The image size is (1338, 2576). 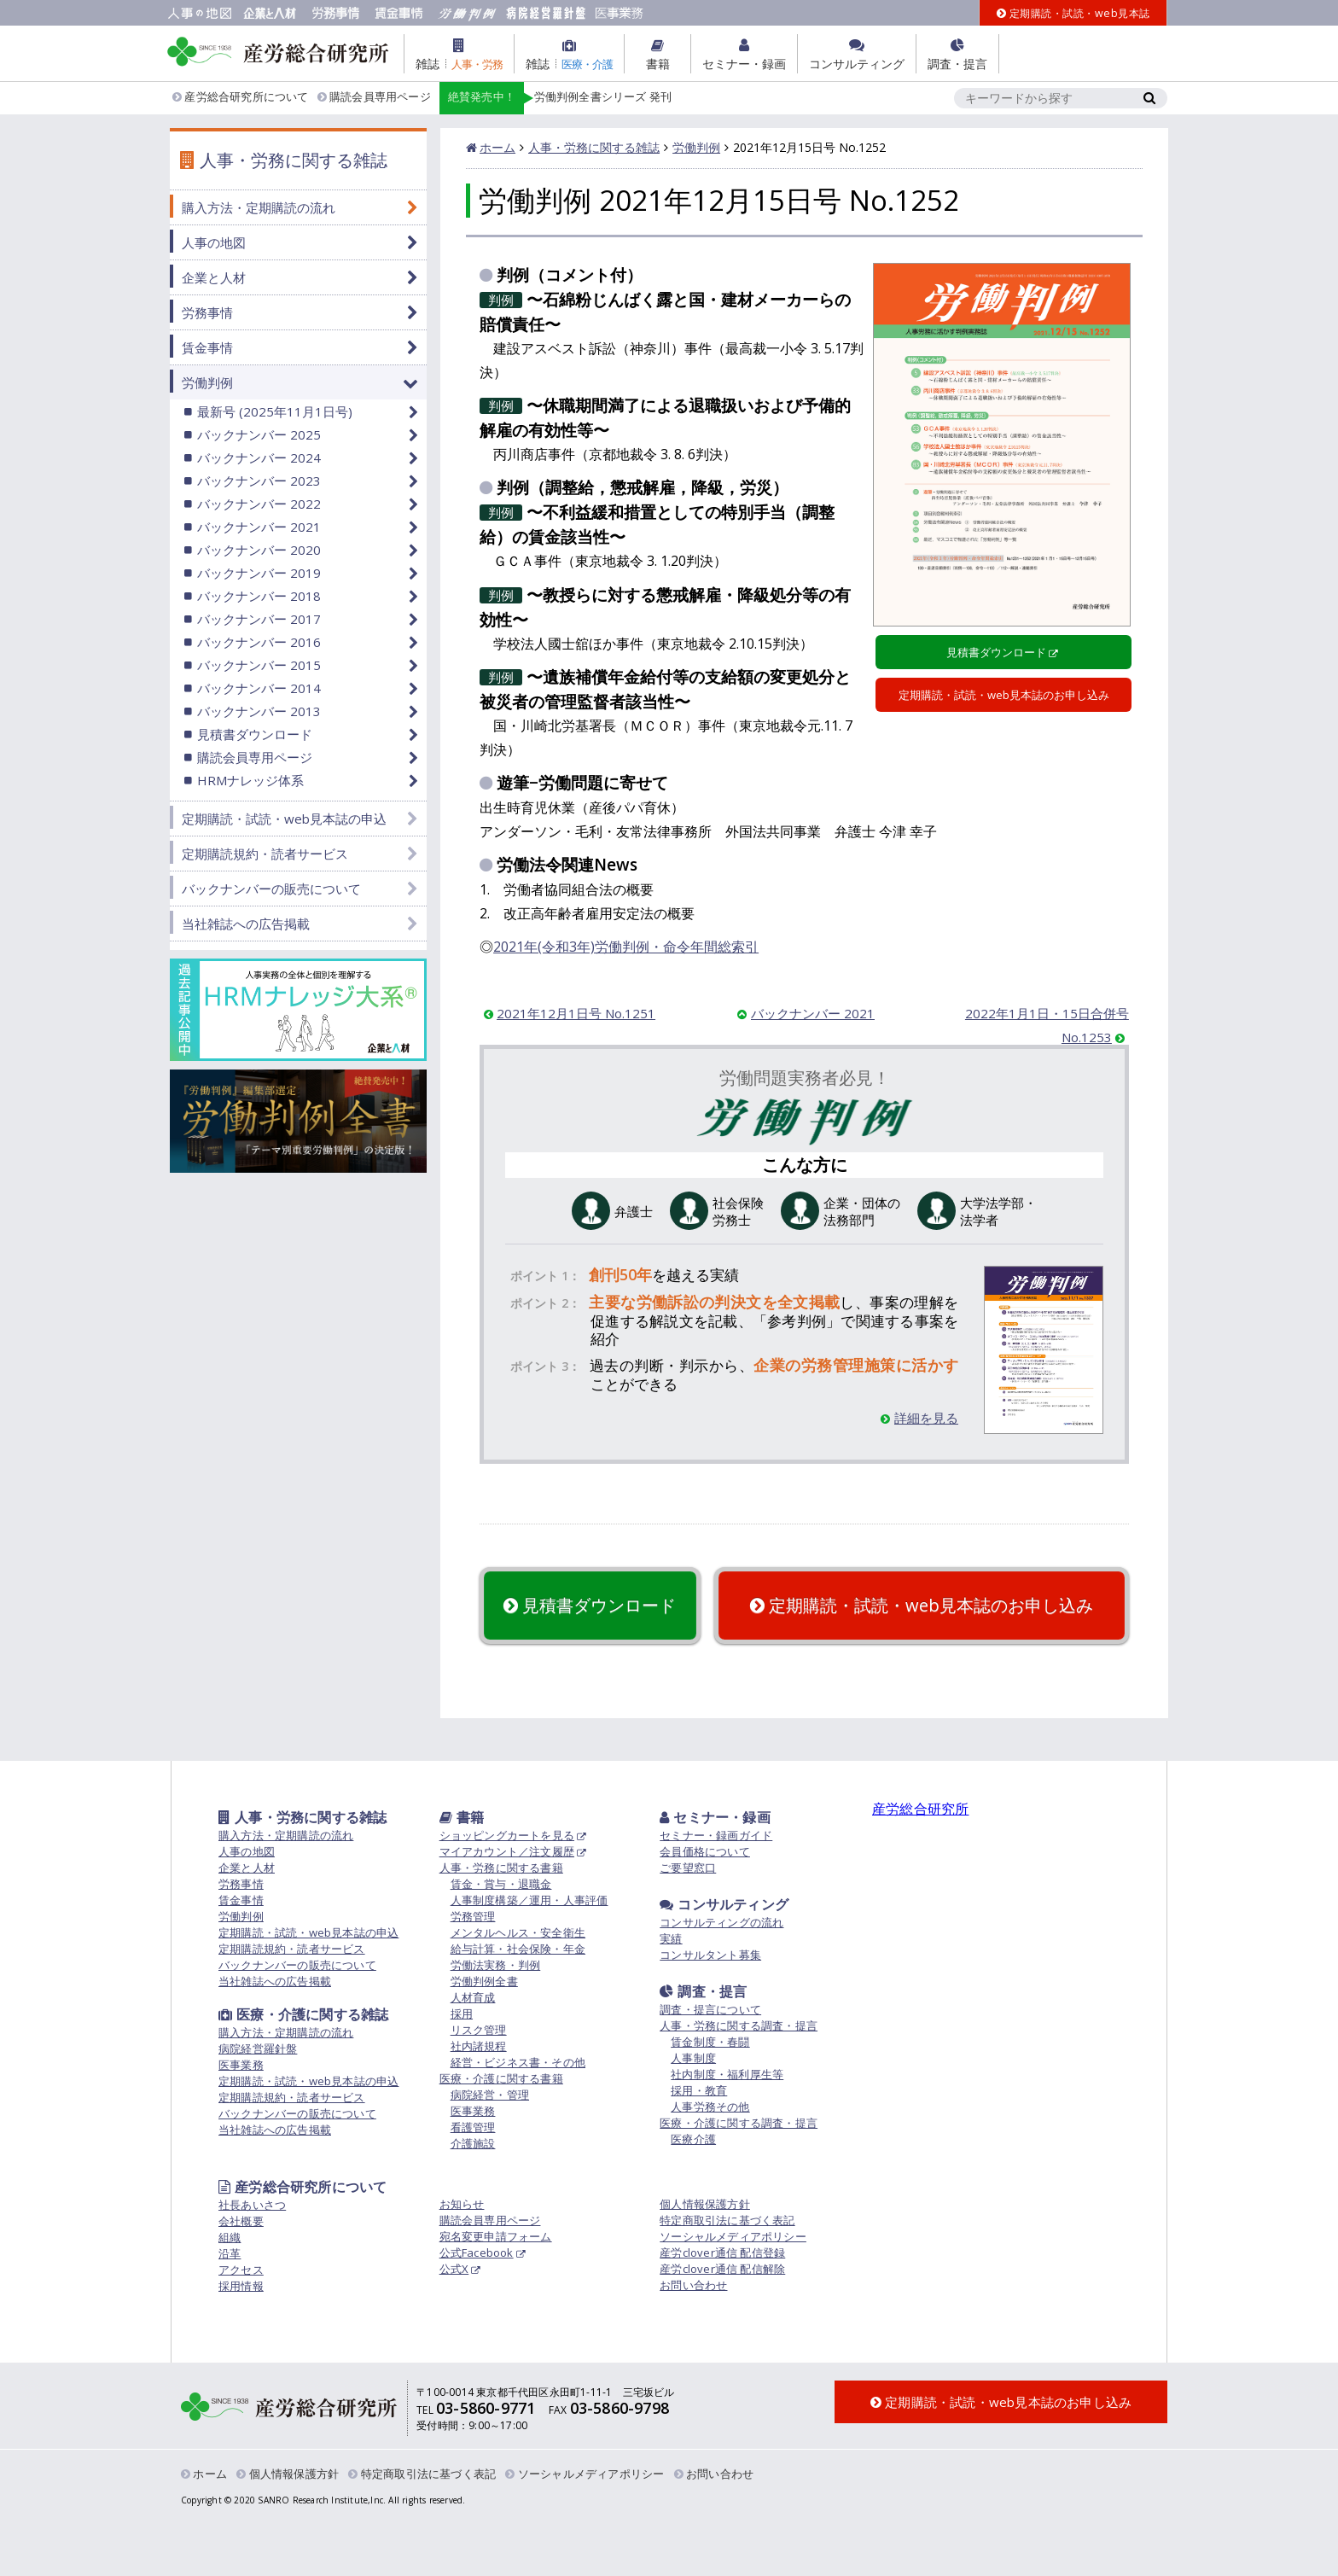 I want to click on 人事・労務に関する書籍, so click(x=501, y=1867).